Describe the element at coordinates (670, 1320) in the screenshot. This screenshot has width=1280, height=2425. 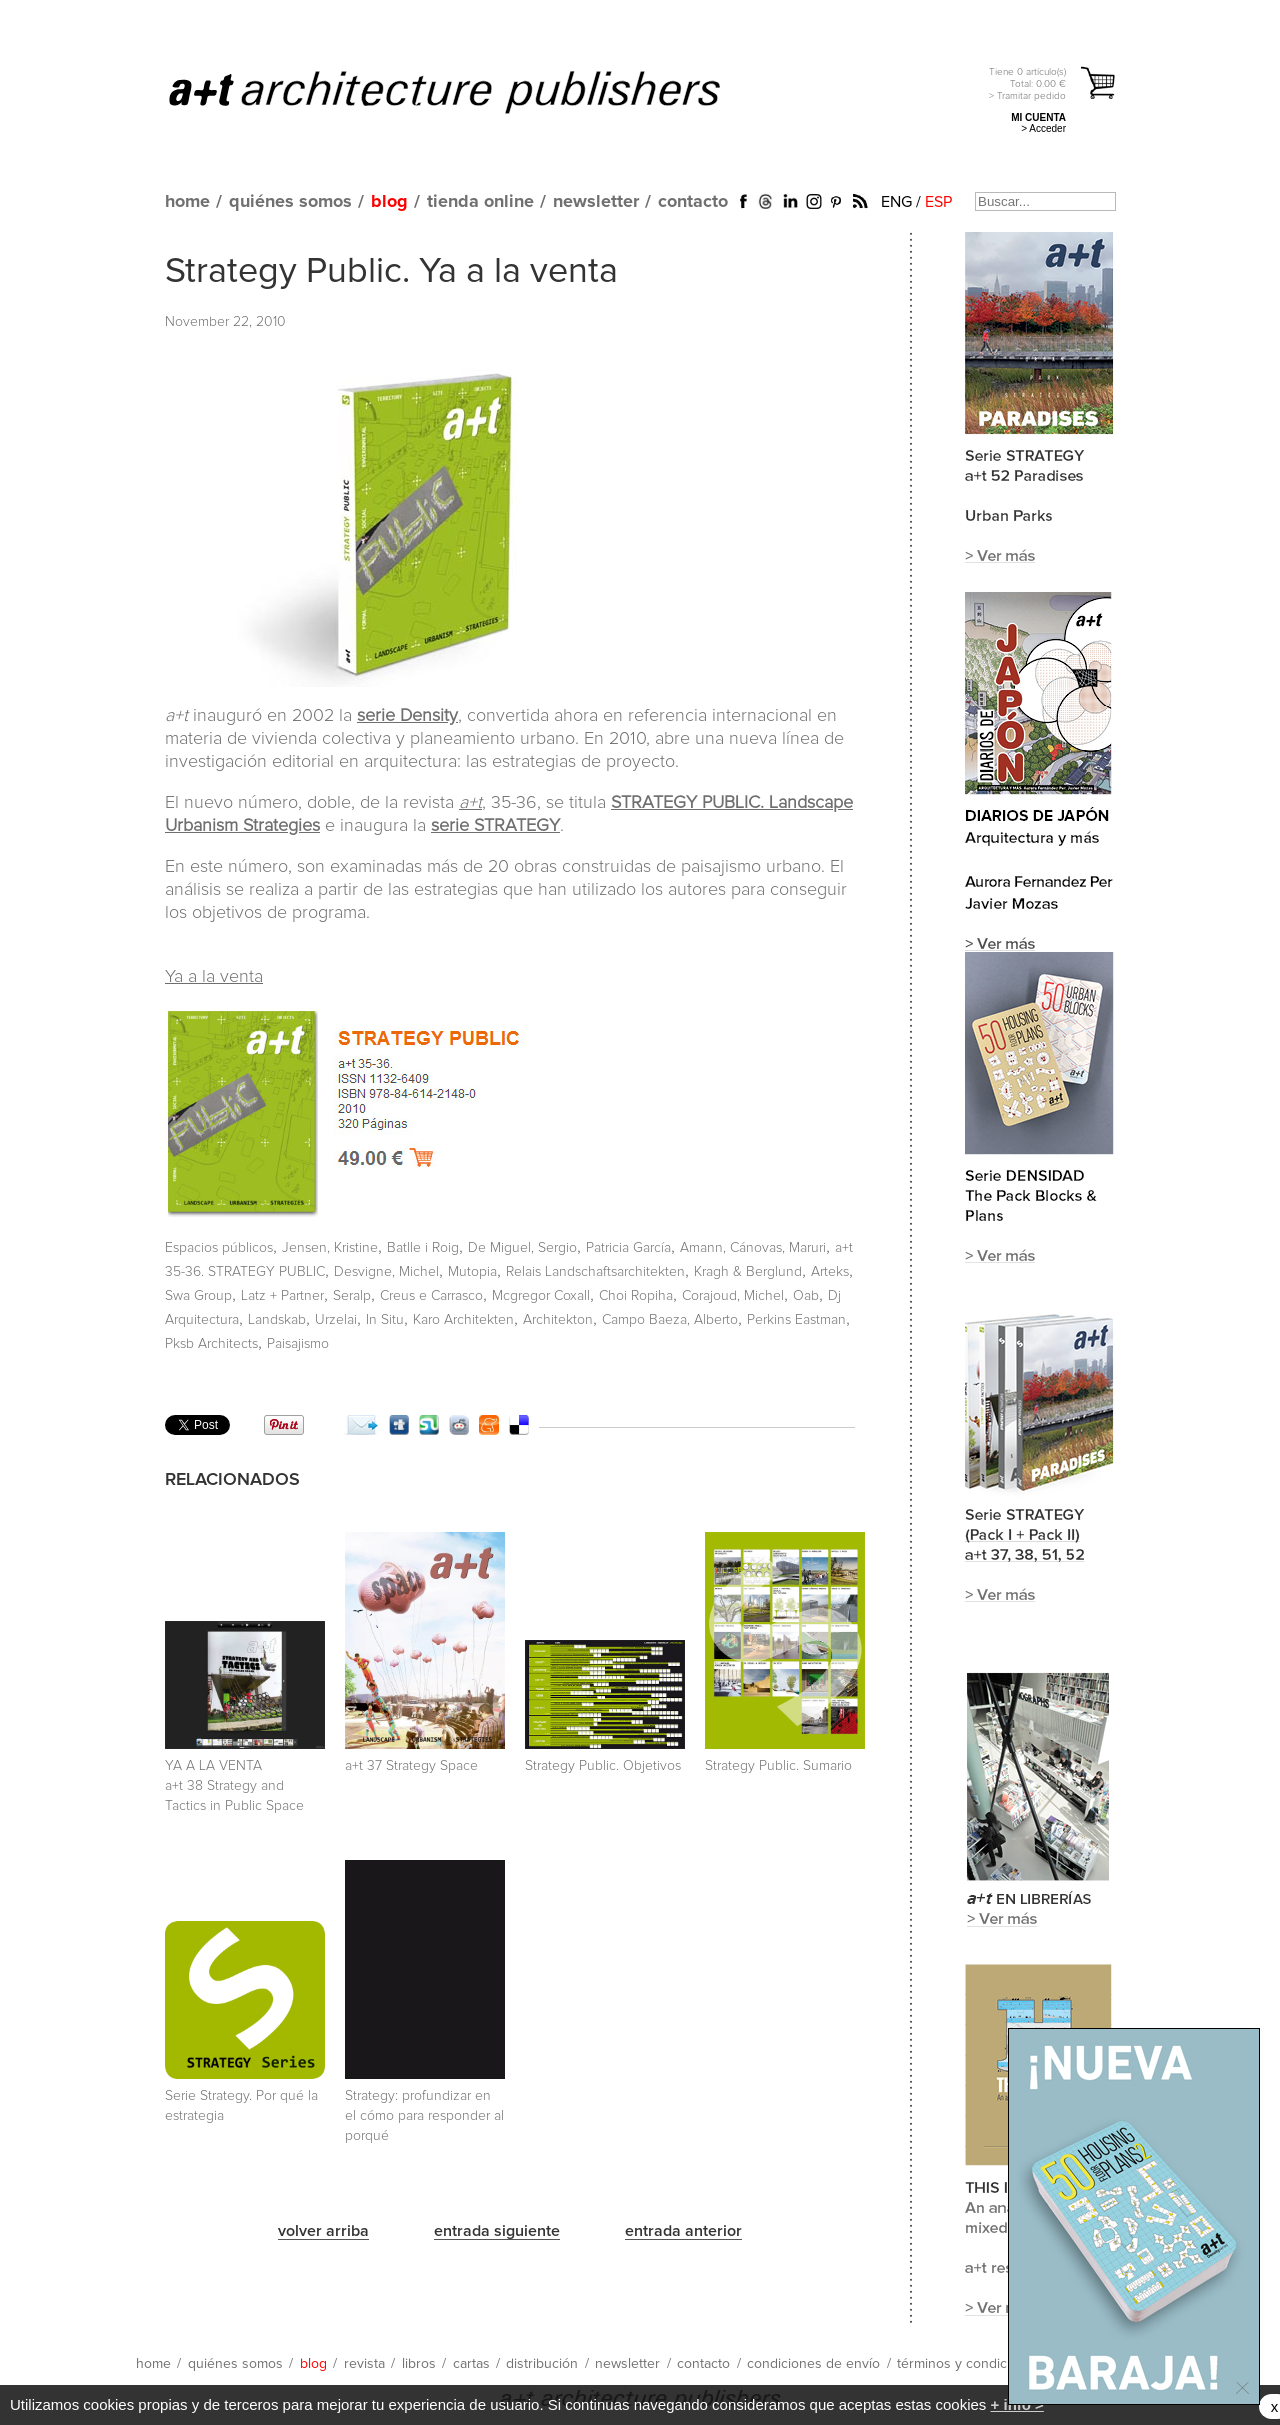
I see `Campo Baeza, Alberto` at that location.